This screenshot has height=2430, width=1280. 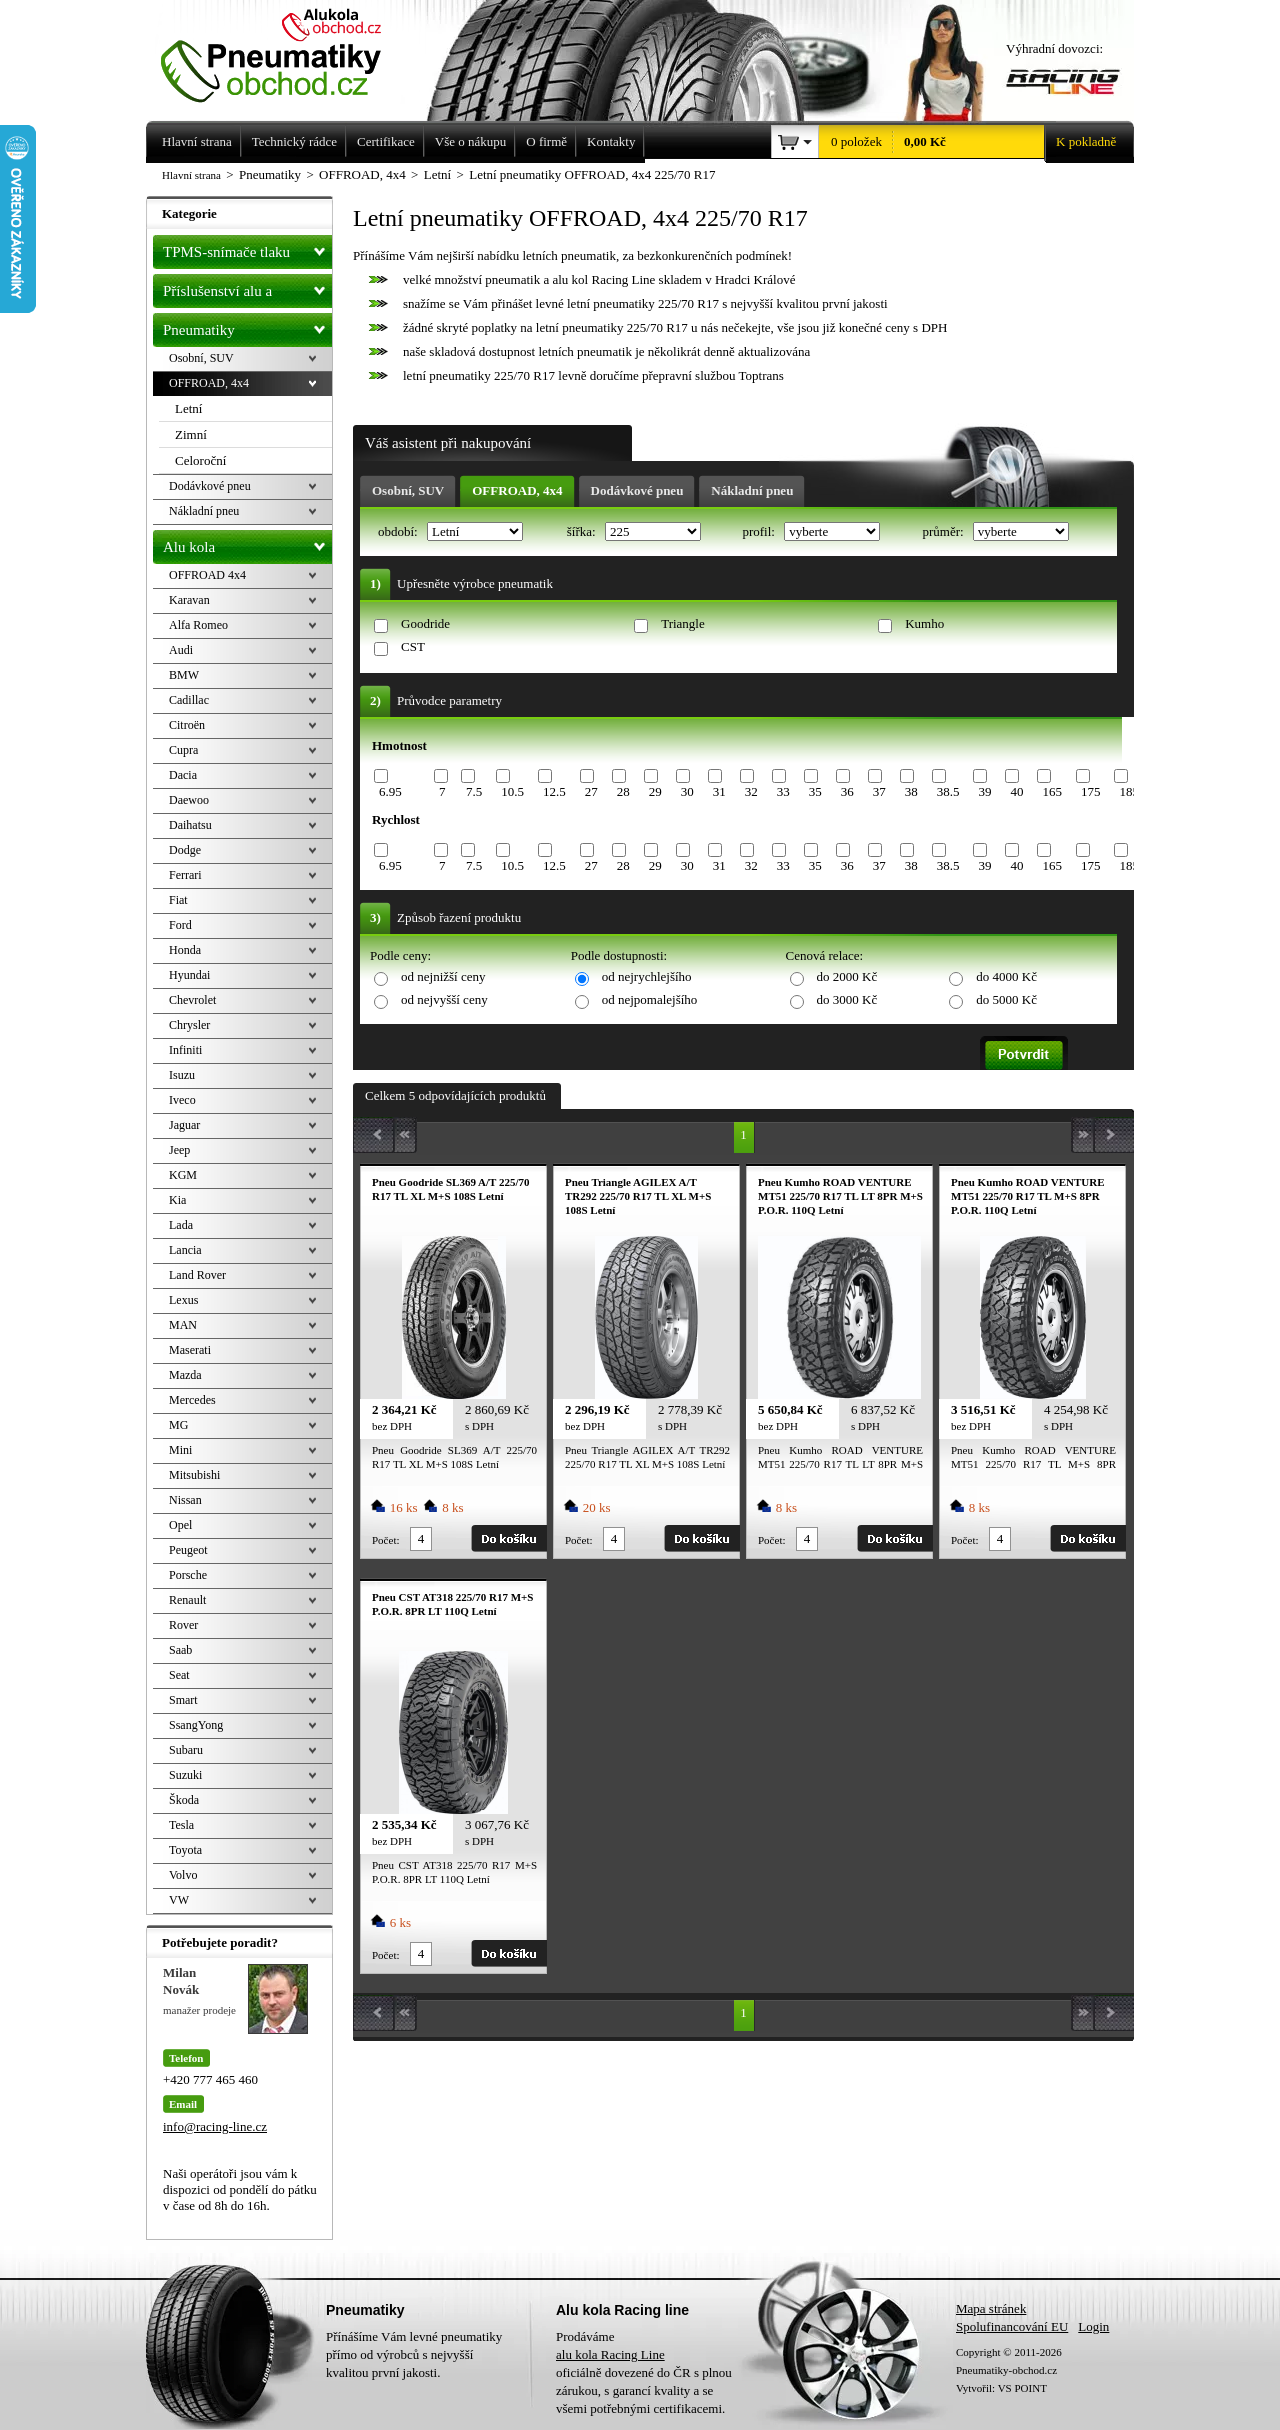 What do you see at coordinates (294, 141) in the screenshot?
I see `Technický rádce` at bounding box center [294, 141].